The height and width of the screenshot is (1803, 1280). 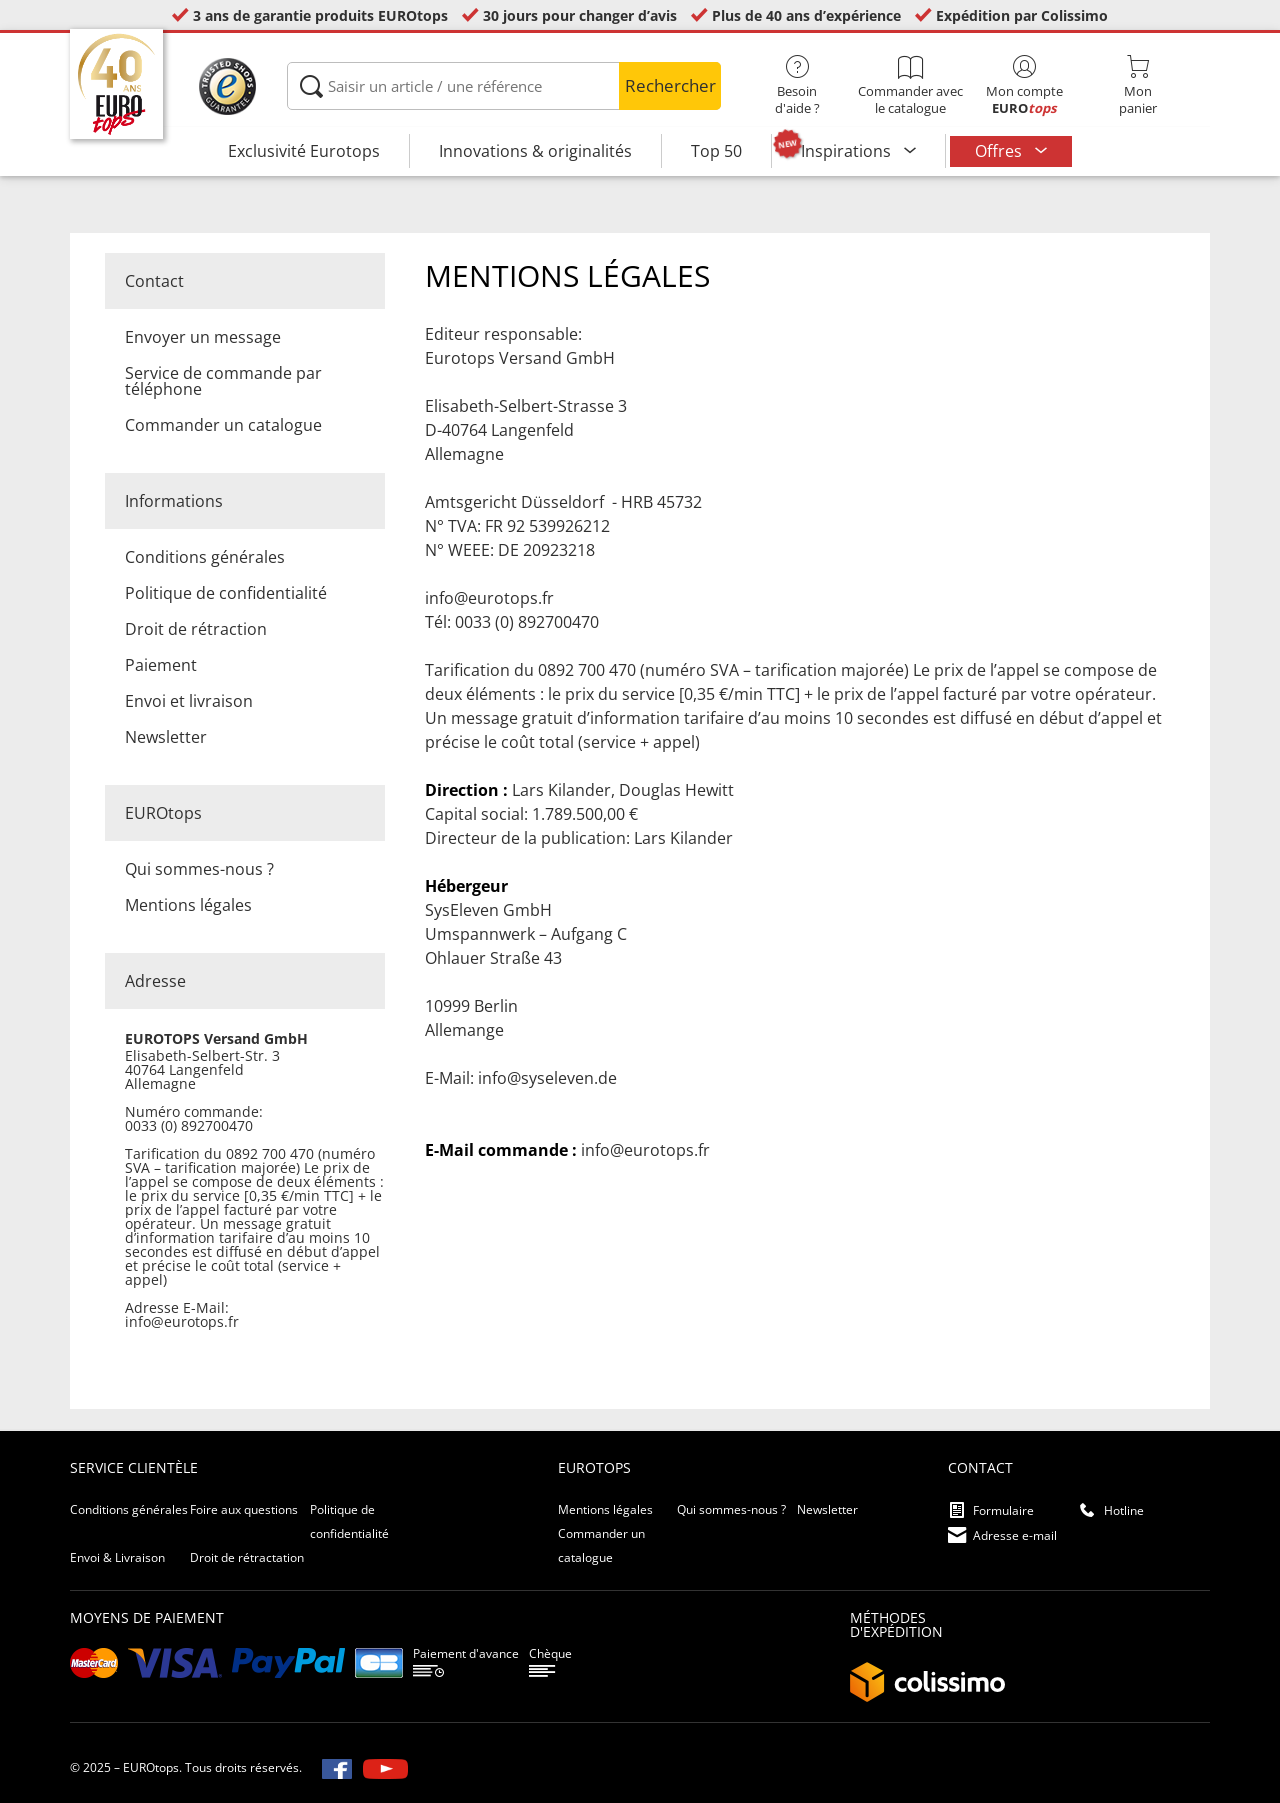 What do you see at coordinates (670, 85) in the screenshot?
I see `Rechercher` at bounding box center [670, 85].